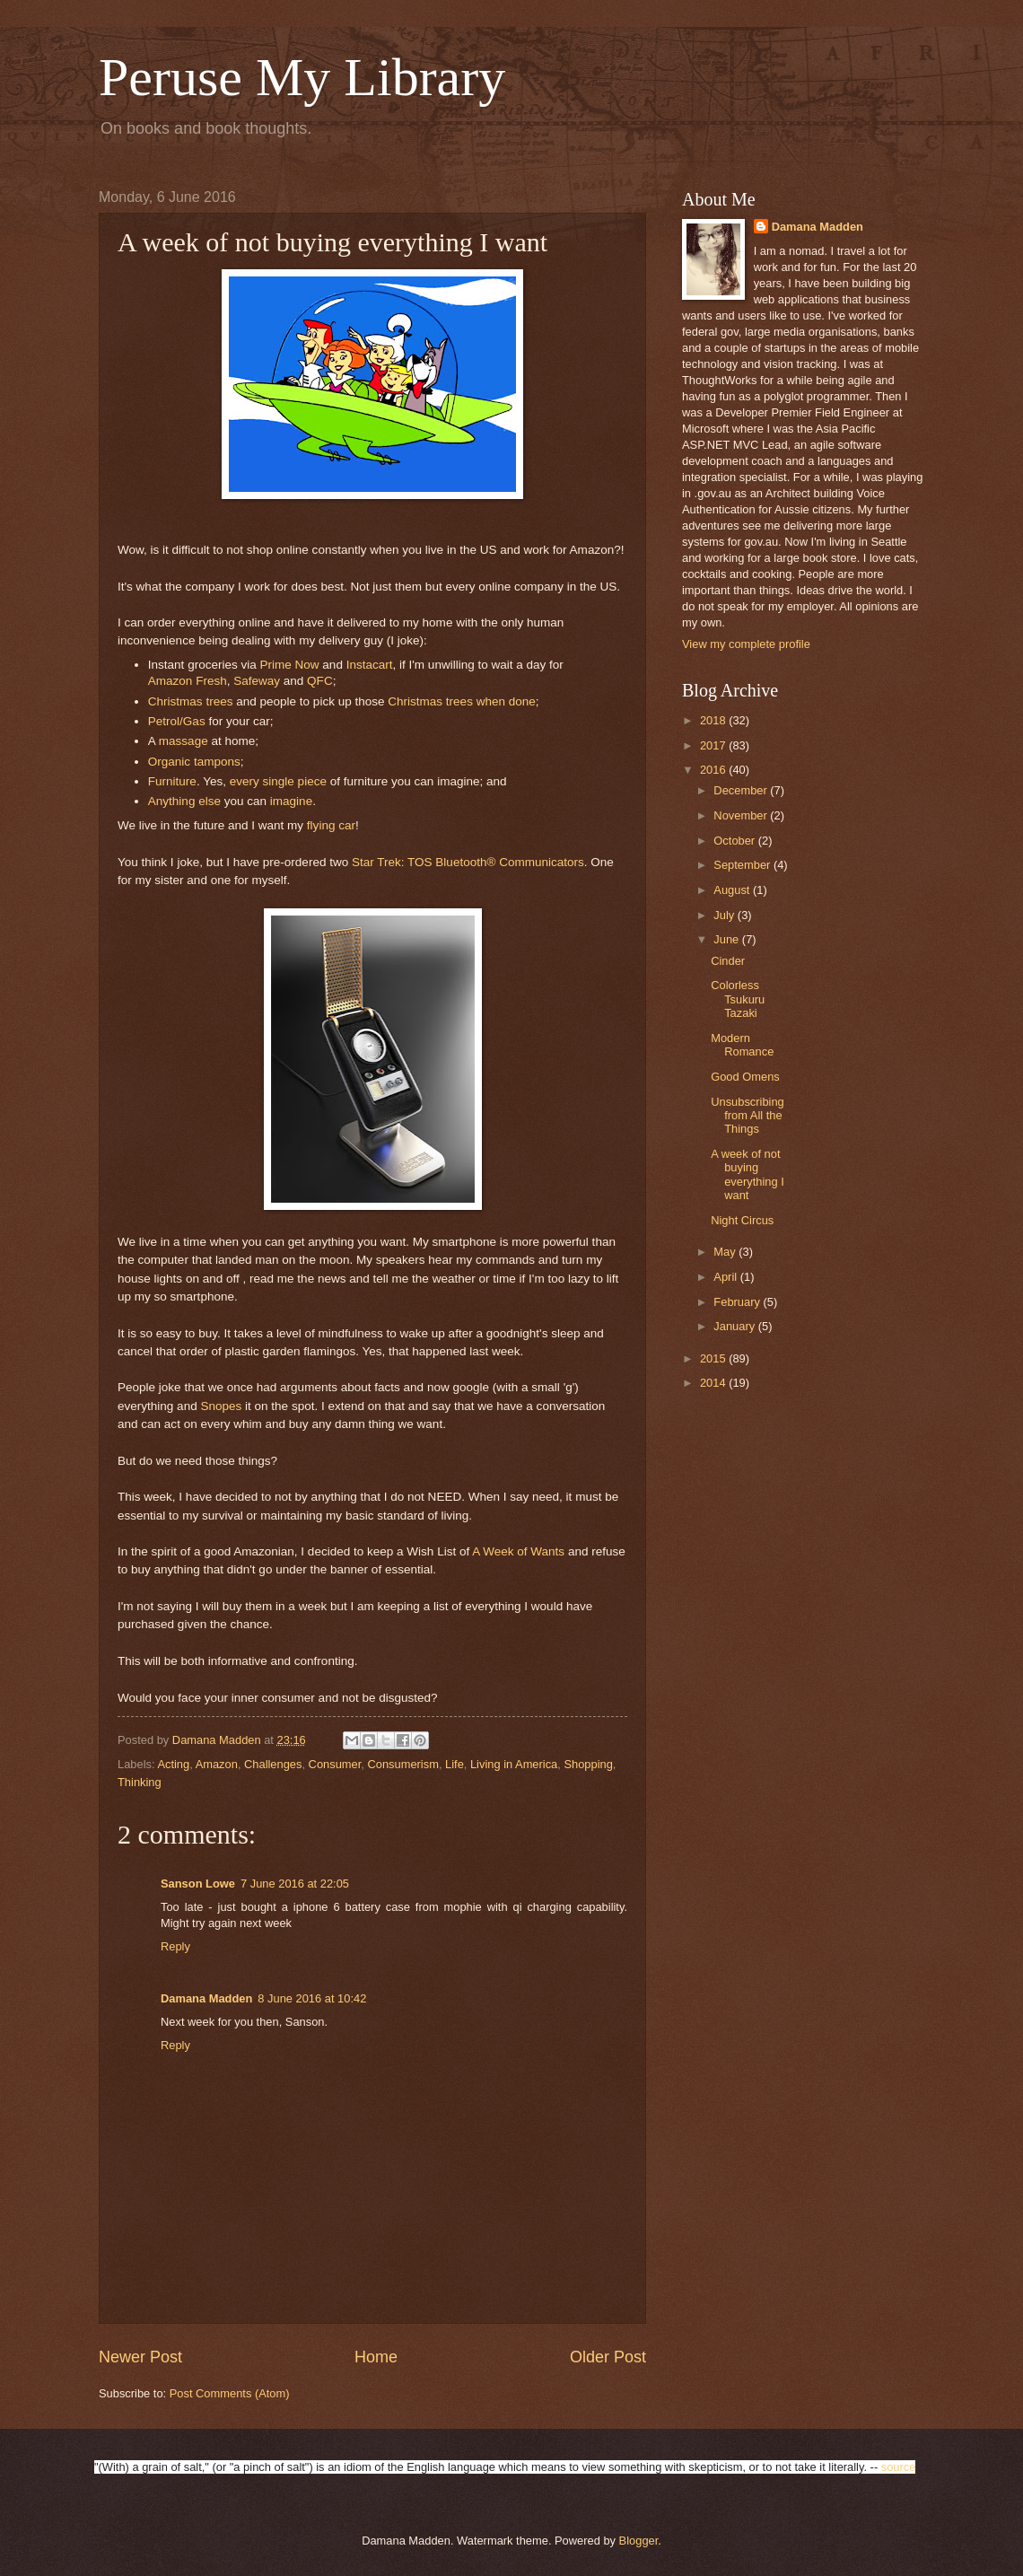  What do you see at coordinates (714, 745) in the screenshot?
I see `2017` at bounding box center [714, 745].